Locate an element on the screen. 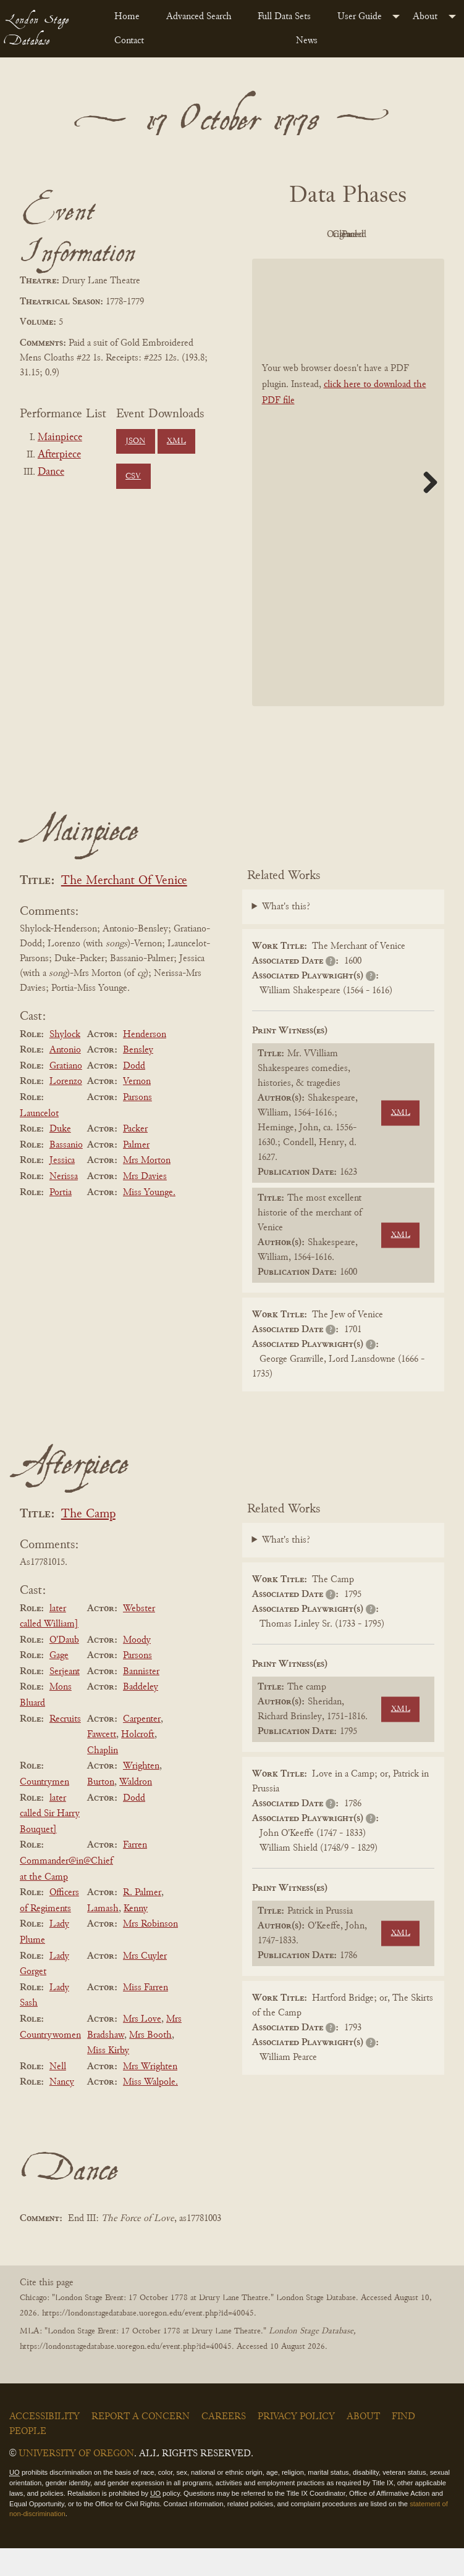 The height and width of the screenshot is (2576, 464). Jessica is located at coordinates (62, 1189).